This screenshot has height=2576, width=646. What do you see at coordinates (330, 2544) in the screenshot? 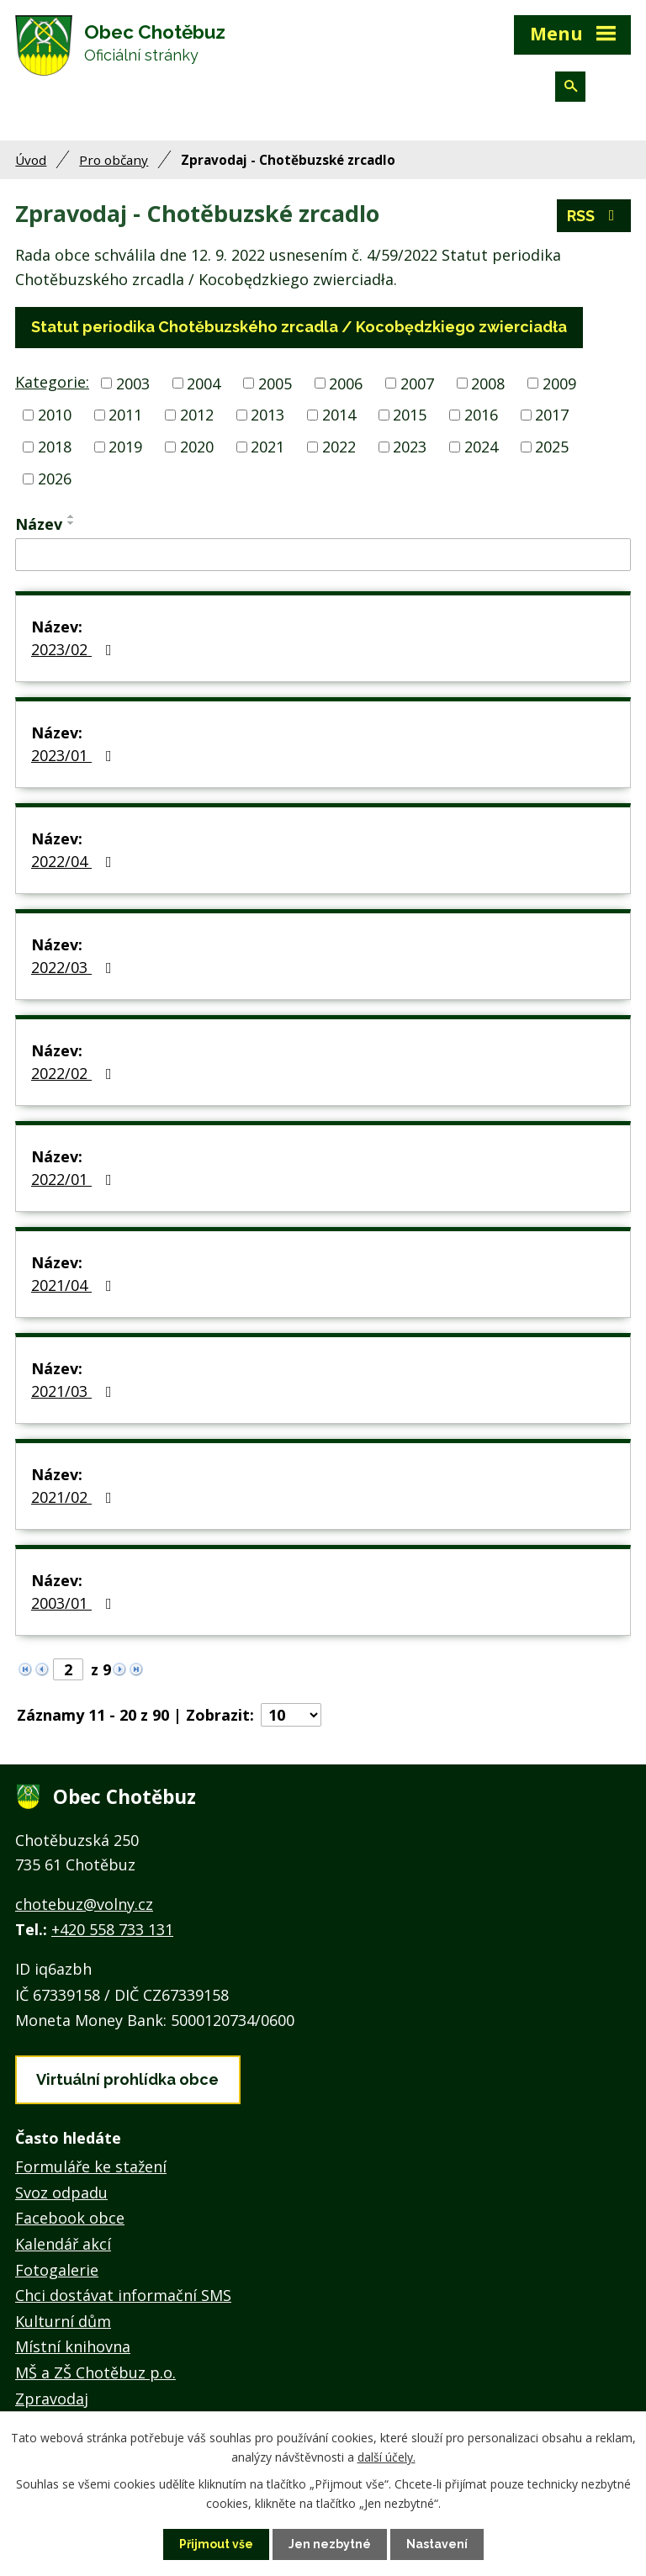
I see `Jen nezbytné` at bounding box center [330, 2544].